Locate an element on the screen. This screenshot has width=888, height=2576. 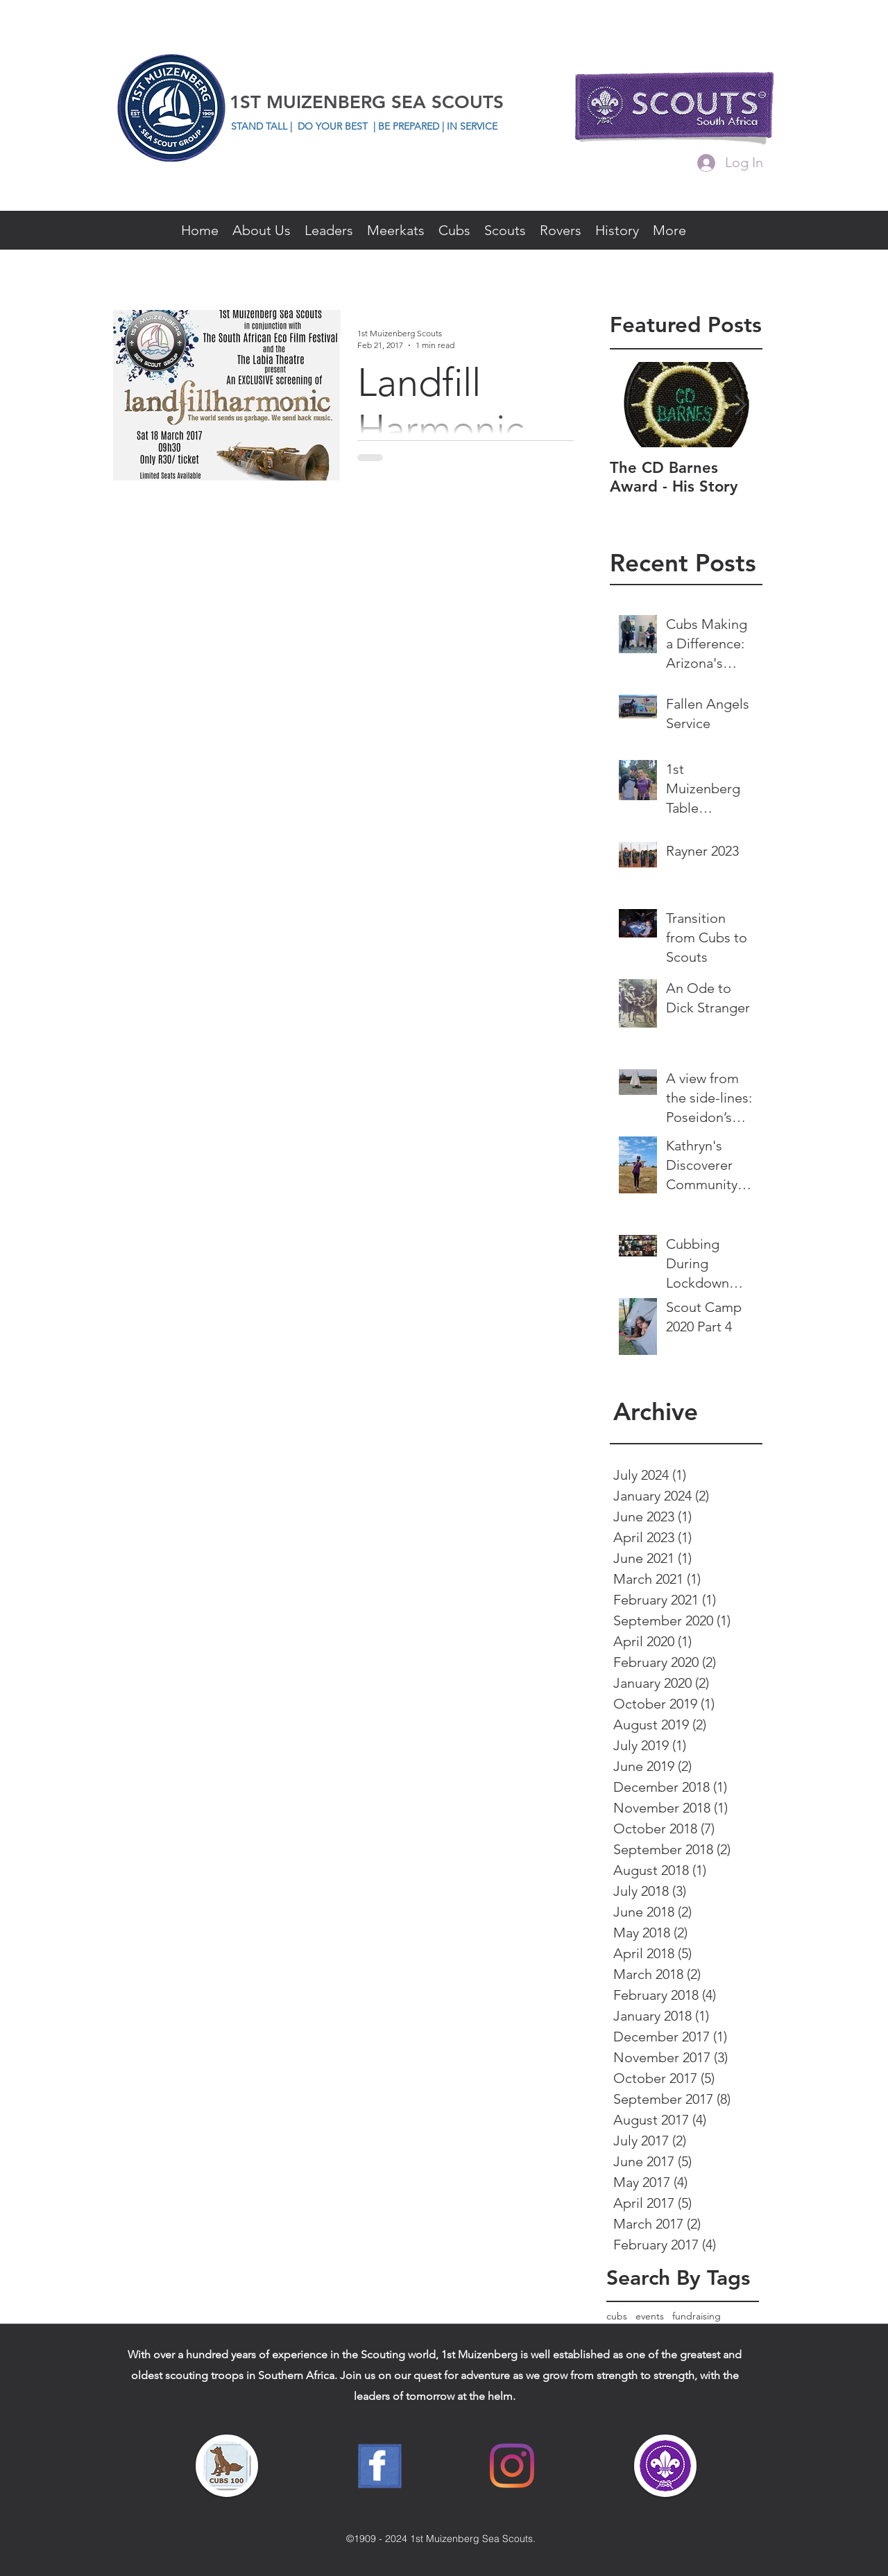
STAND TALL is located at coordinates (260, 126).